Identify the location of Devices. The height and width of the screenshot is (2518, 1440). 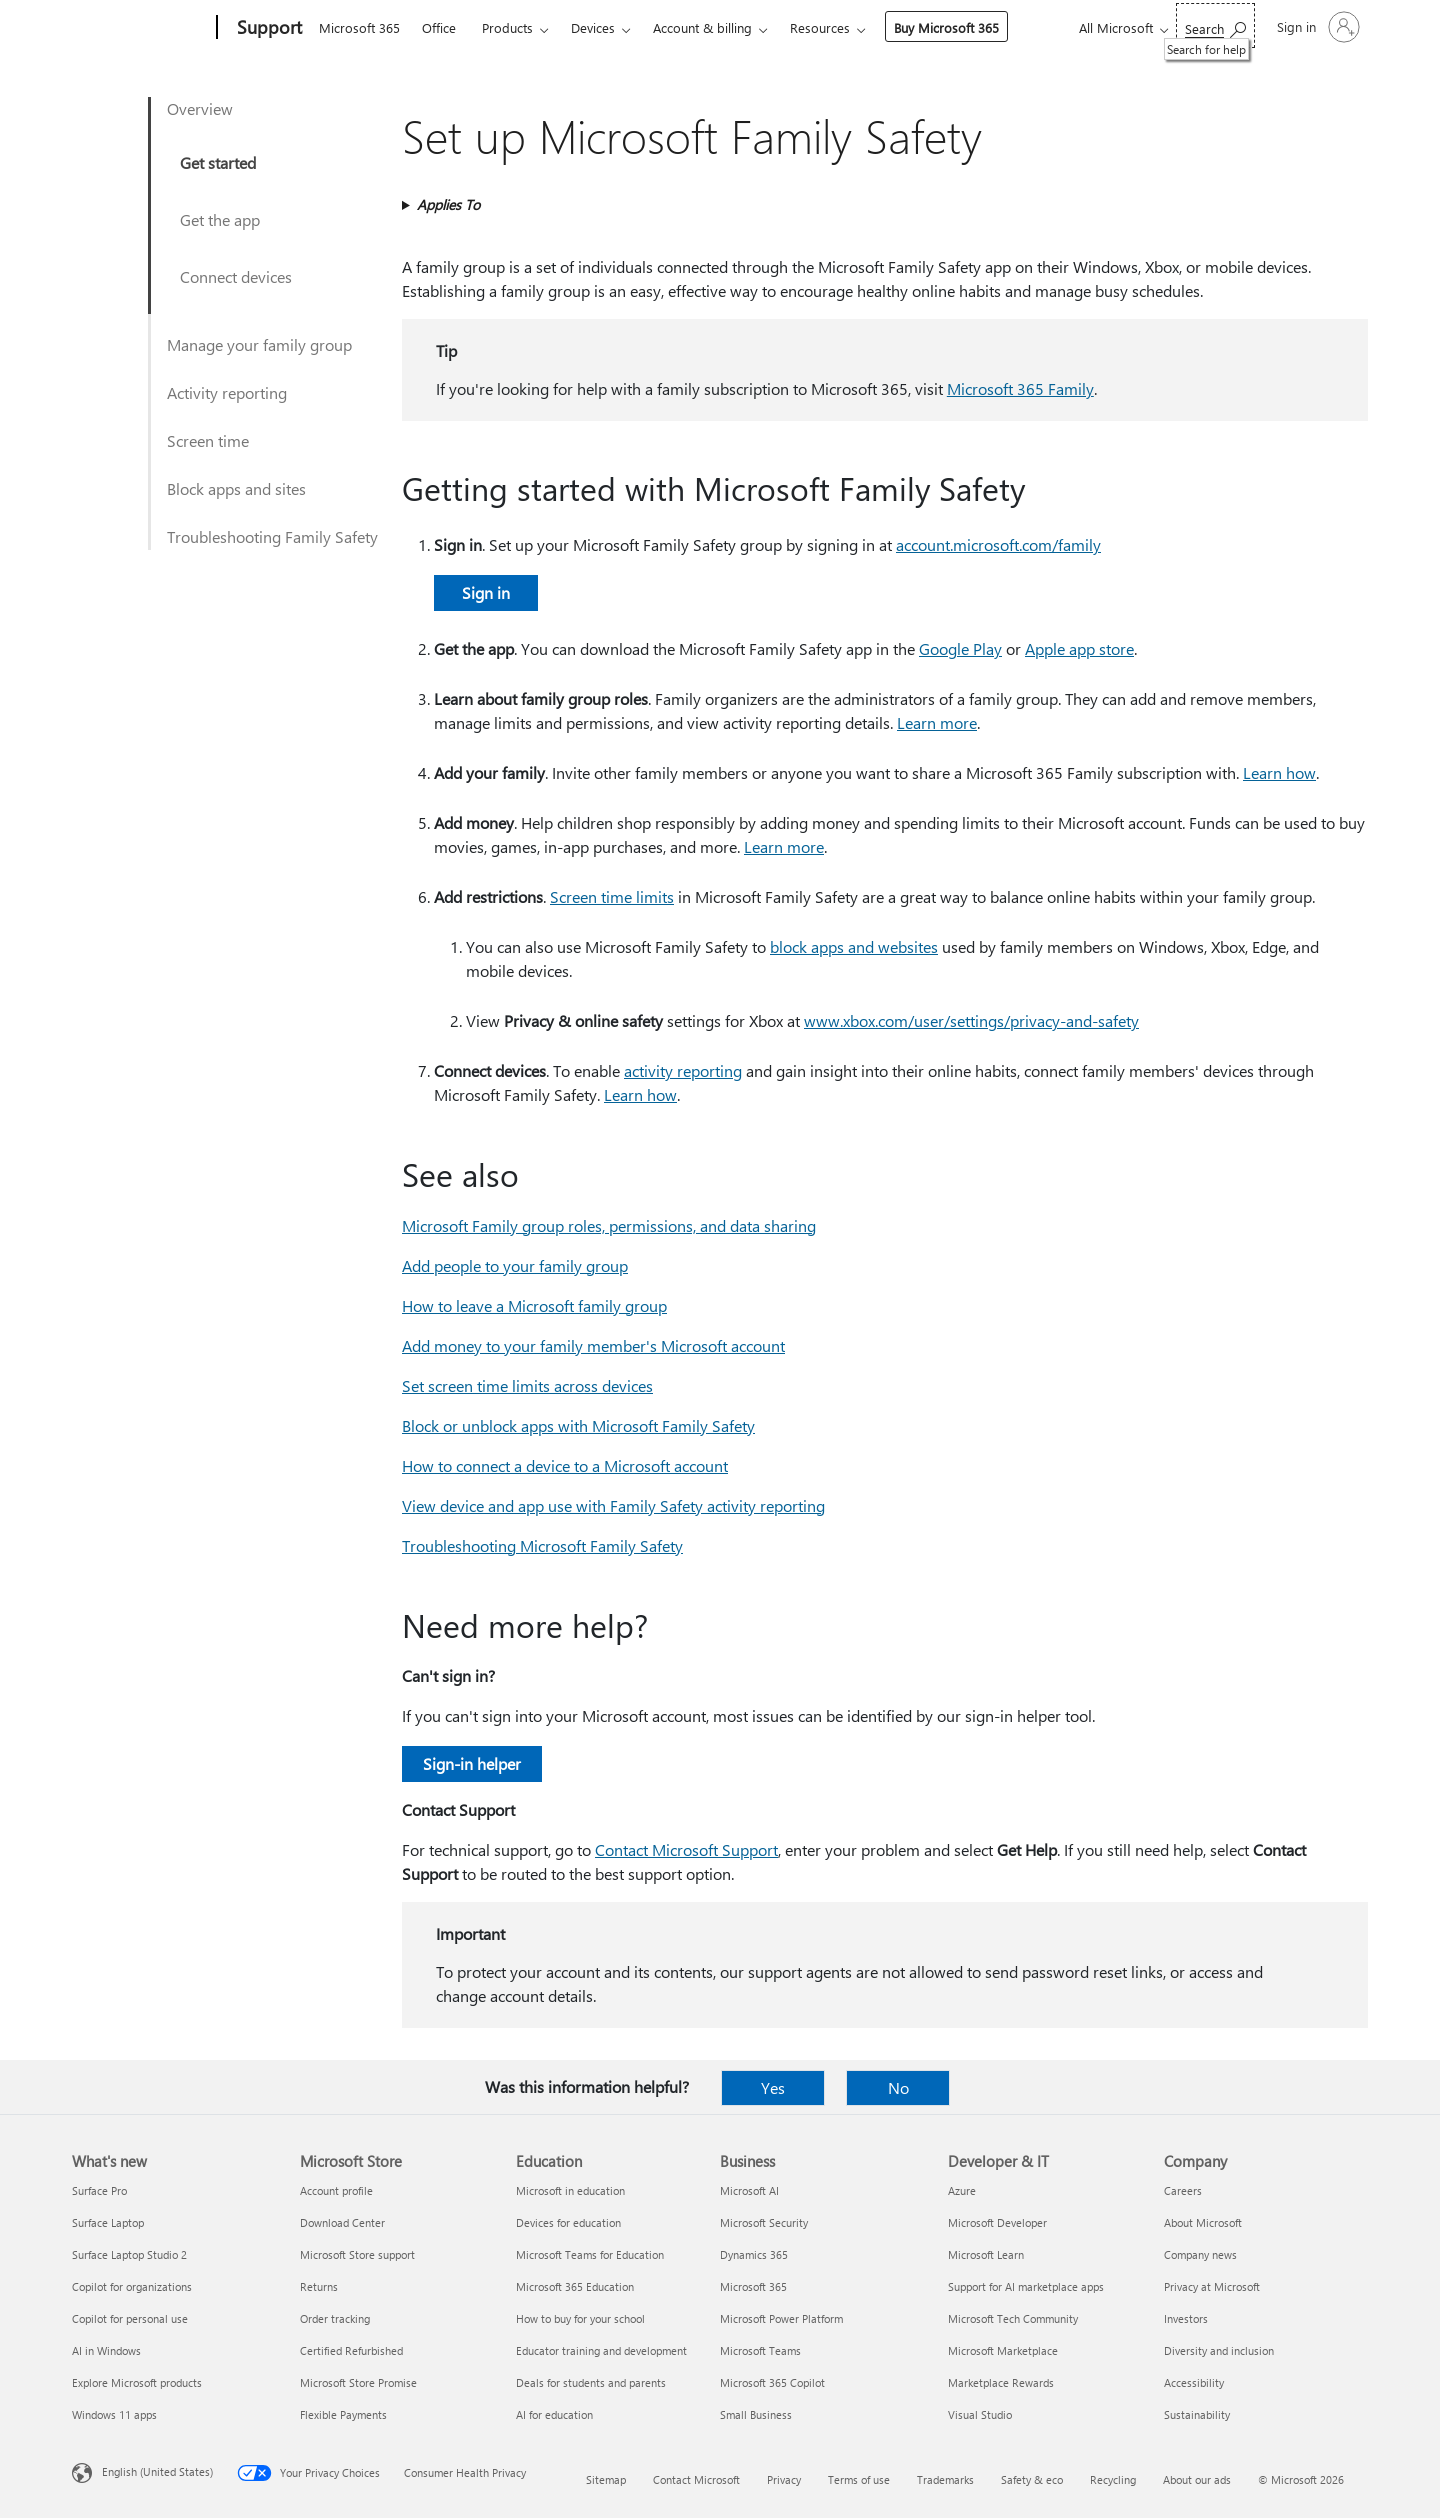
(593, 27).